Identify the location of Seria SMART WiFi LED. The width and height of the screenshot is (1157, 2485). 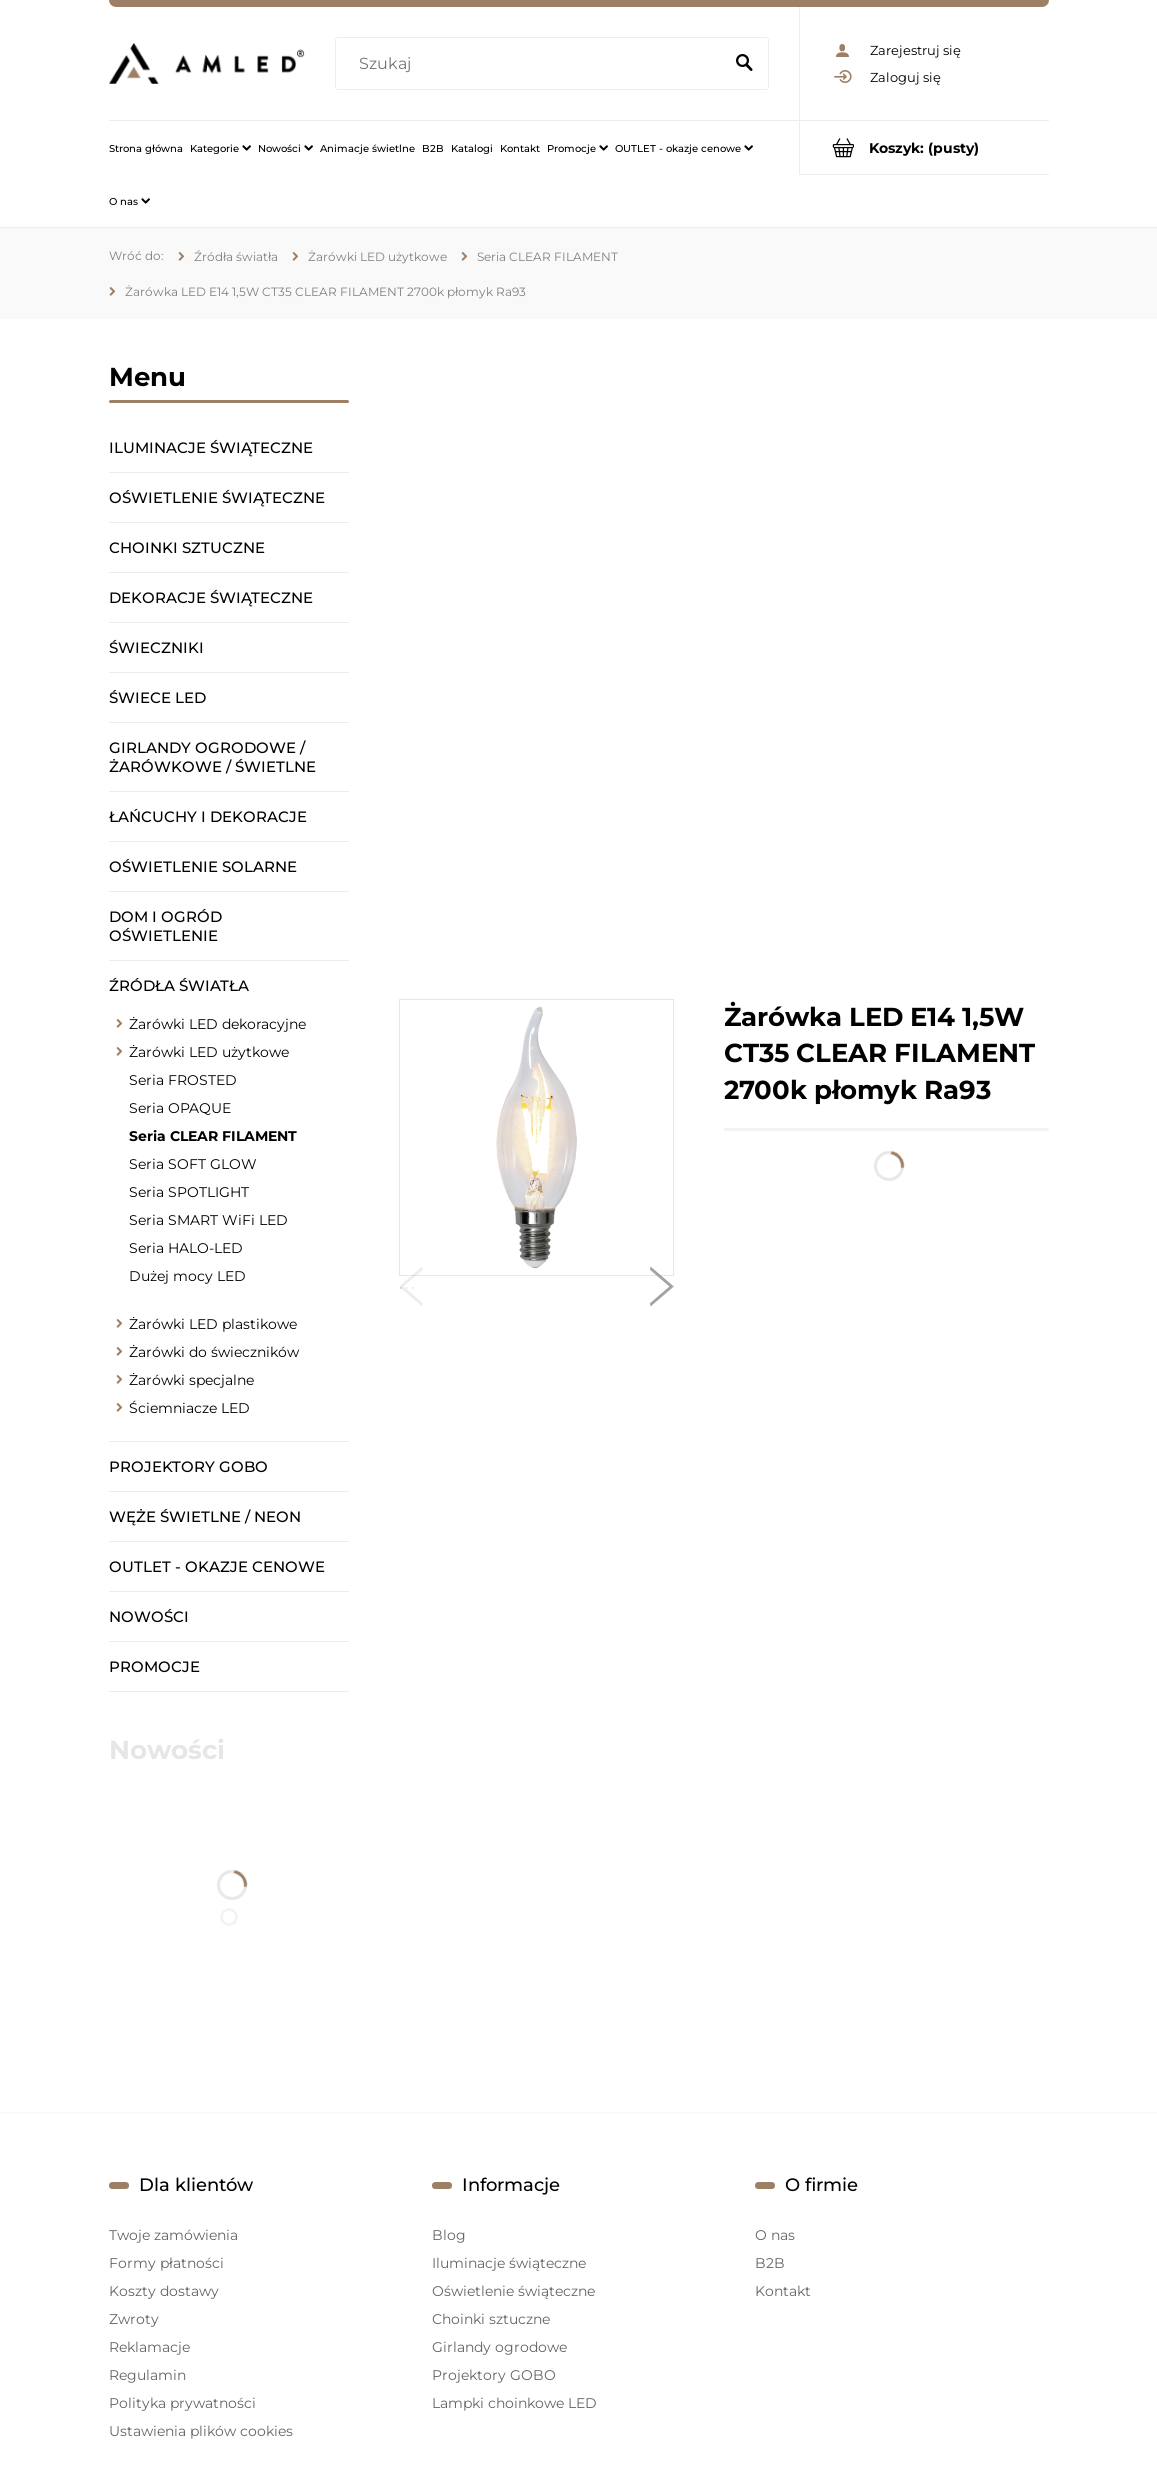
(208, 1220).